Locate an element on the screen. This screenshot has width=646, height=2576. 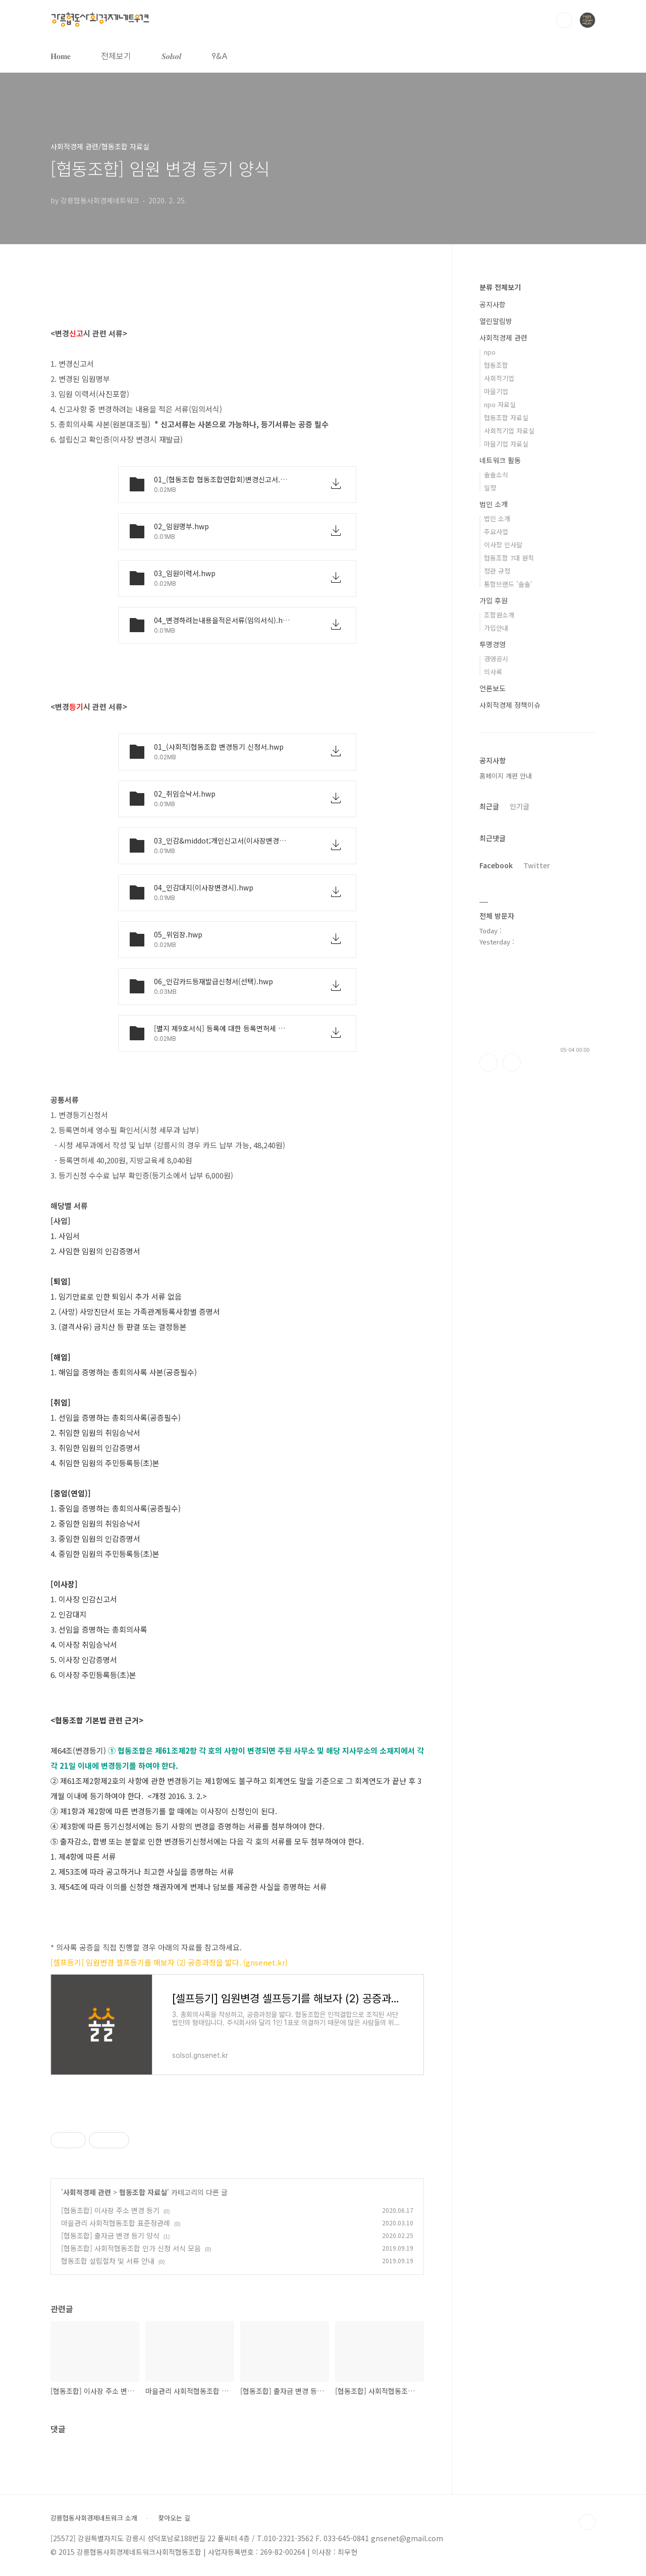
법인 소개 is located at coordinates (493, 504).